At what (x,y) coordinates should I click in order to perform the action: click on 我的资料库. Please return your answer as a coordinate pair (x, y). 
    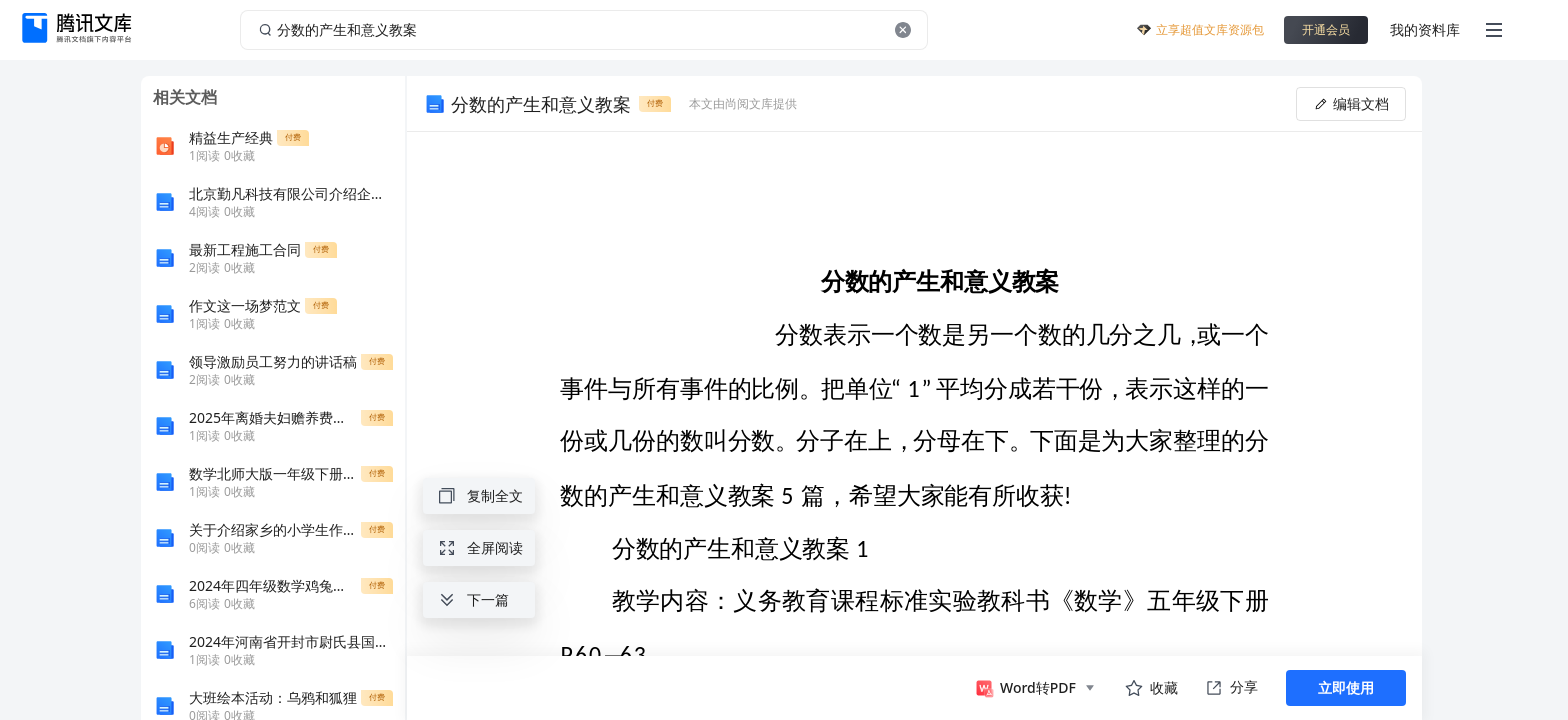
    Looking at the image, I should click on (1425, 29).